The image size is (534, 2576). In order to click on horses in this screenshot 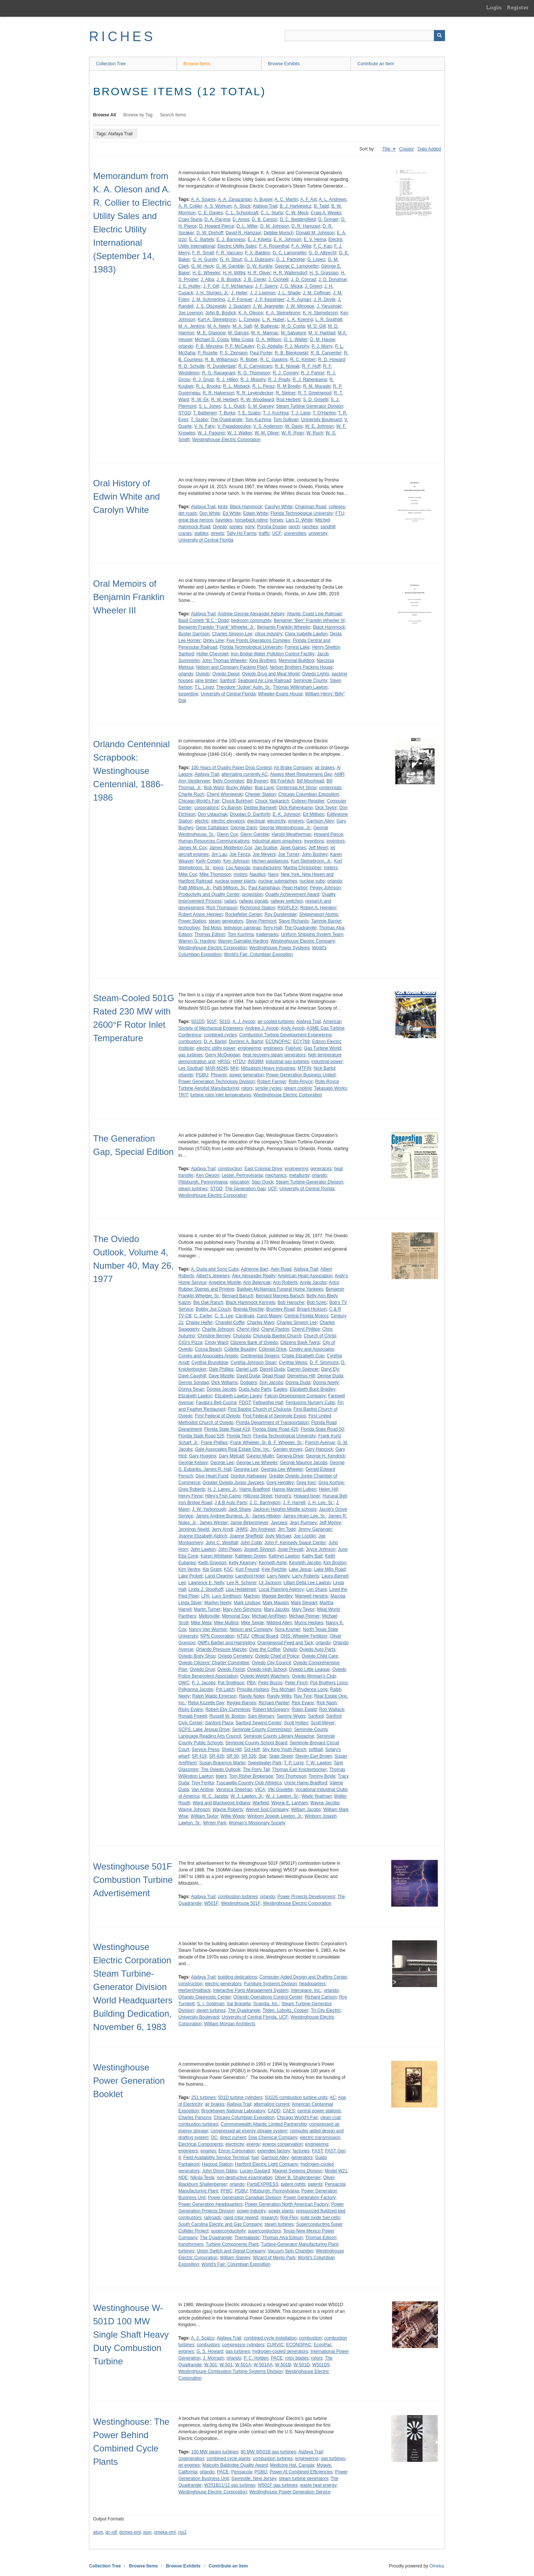, I will do `click(276, 520)`.